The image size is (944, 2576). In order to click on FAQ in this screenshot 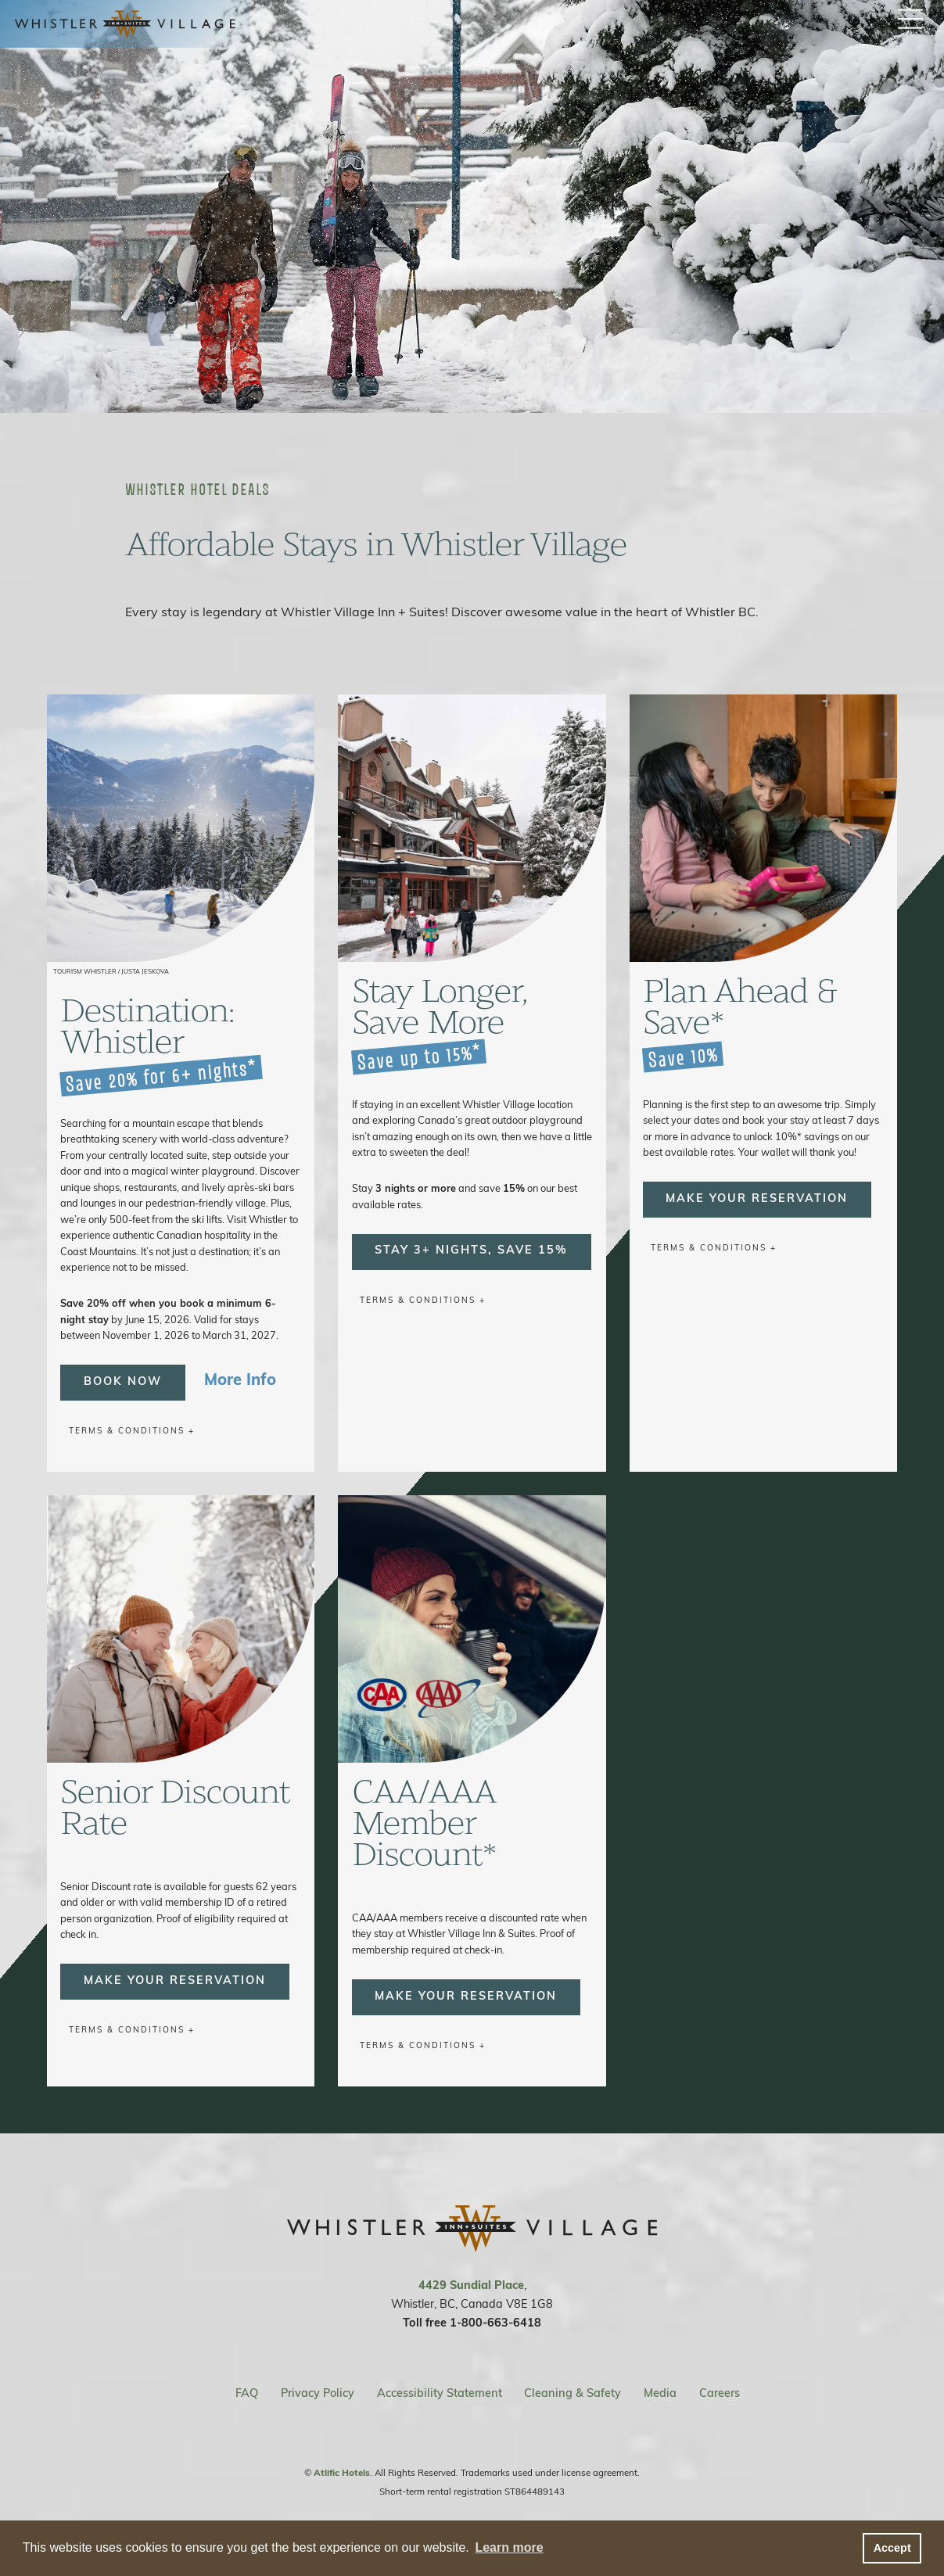, I will do `click(246, 2394)`.